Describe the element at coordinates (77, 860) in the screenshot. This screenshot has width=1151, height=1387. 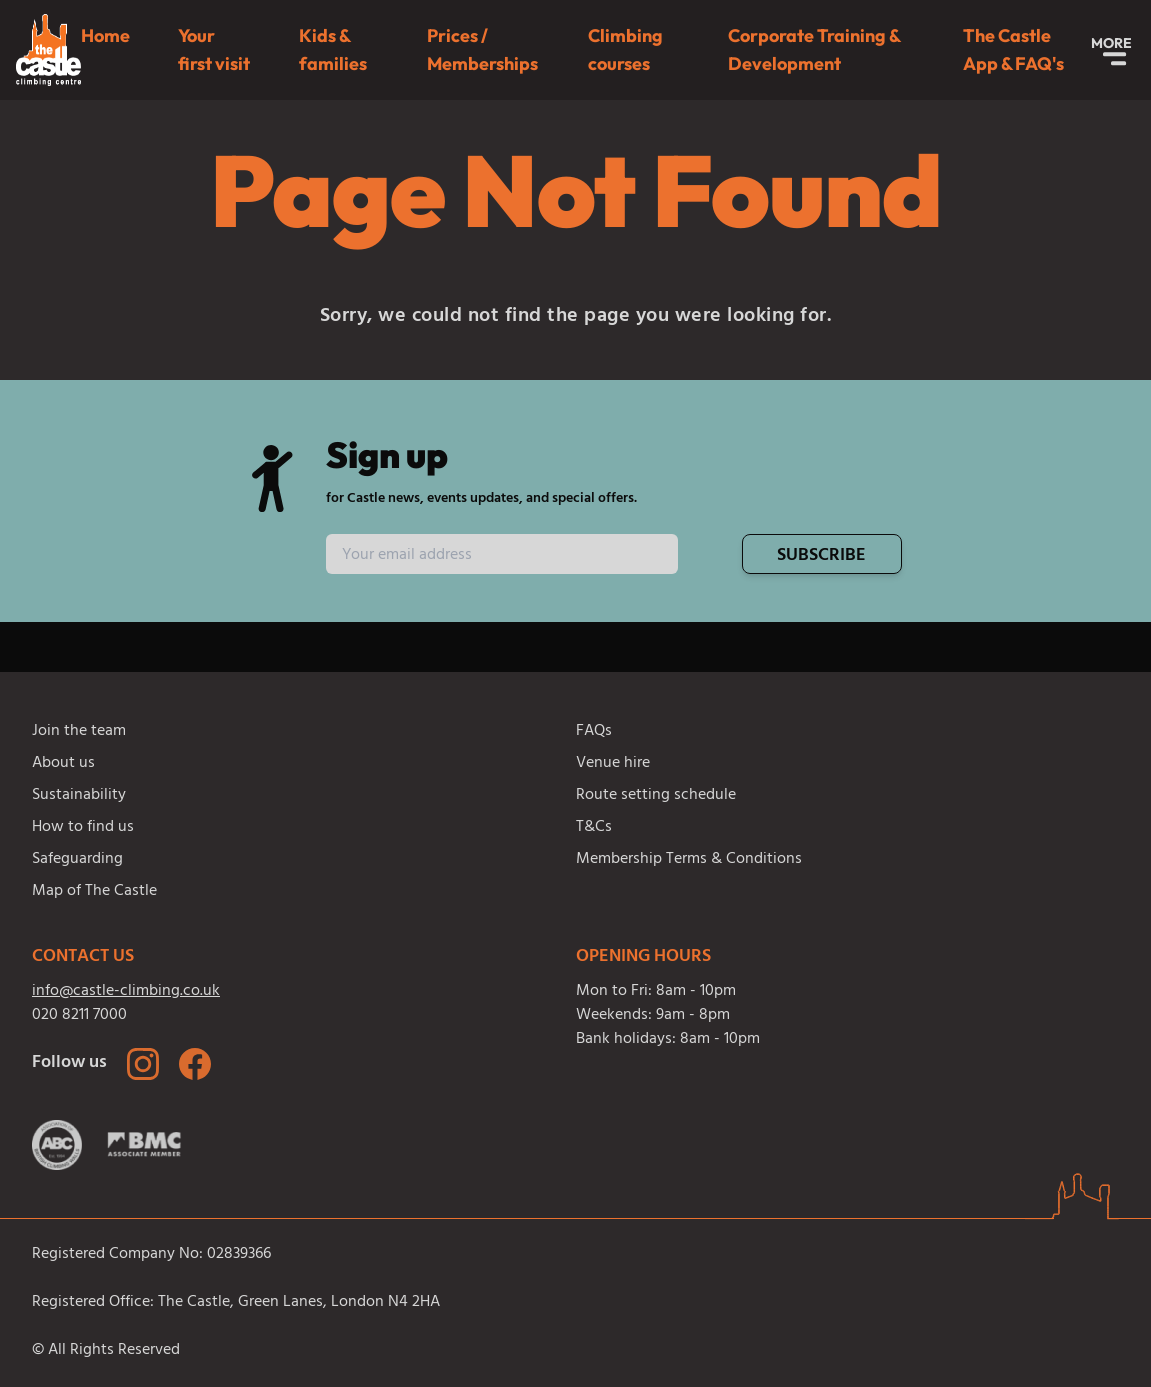
I see `Safeguarding` at that location.